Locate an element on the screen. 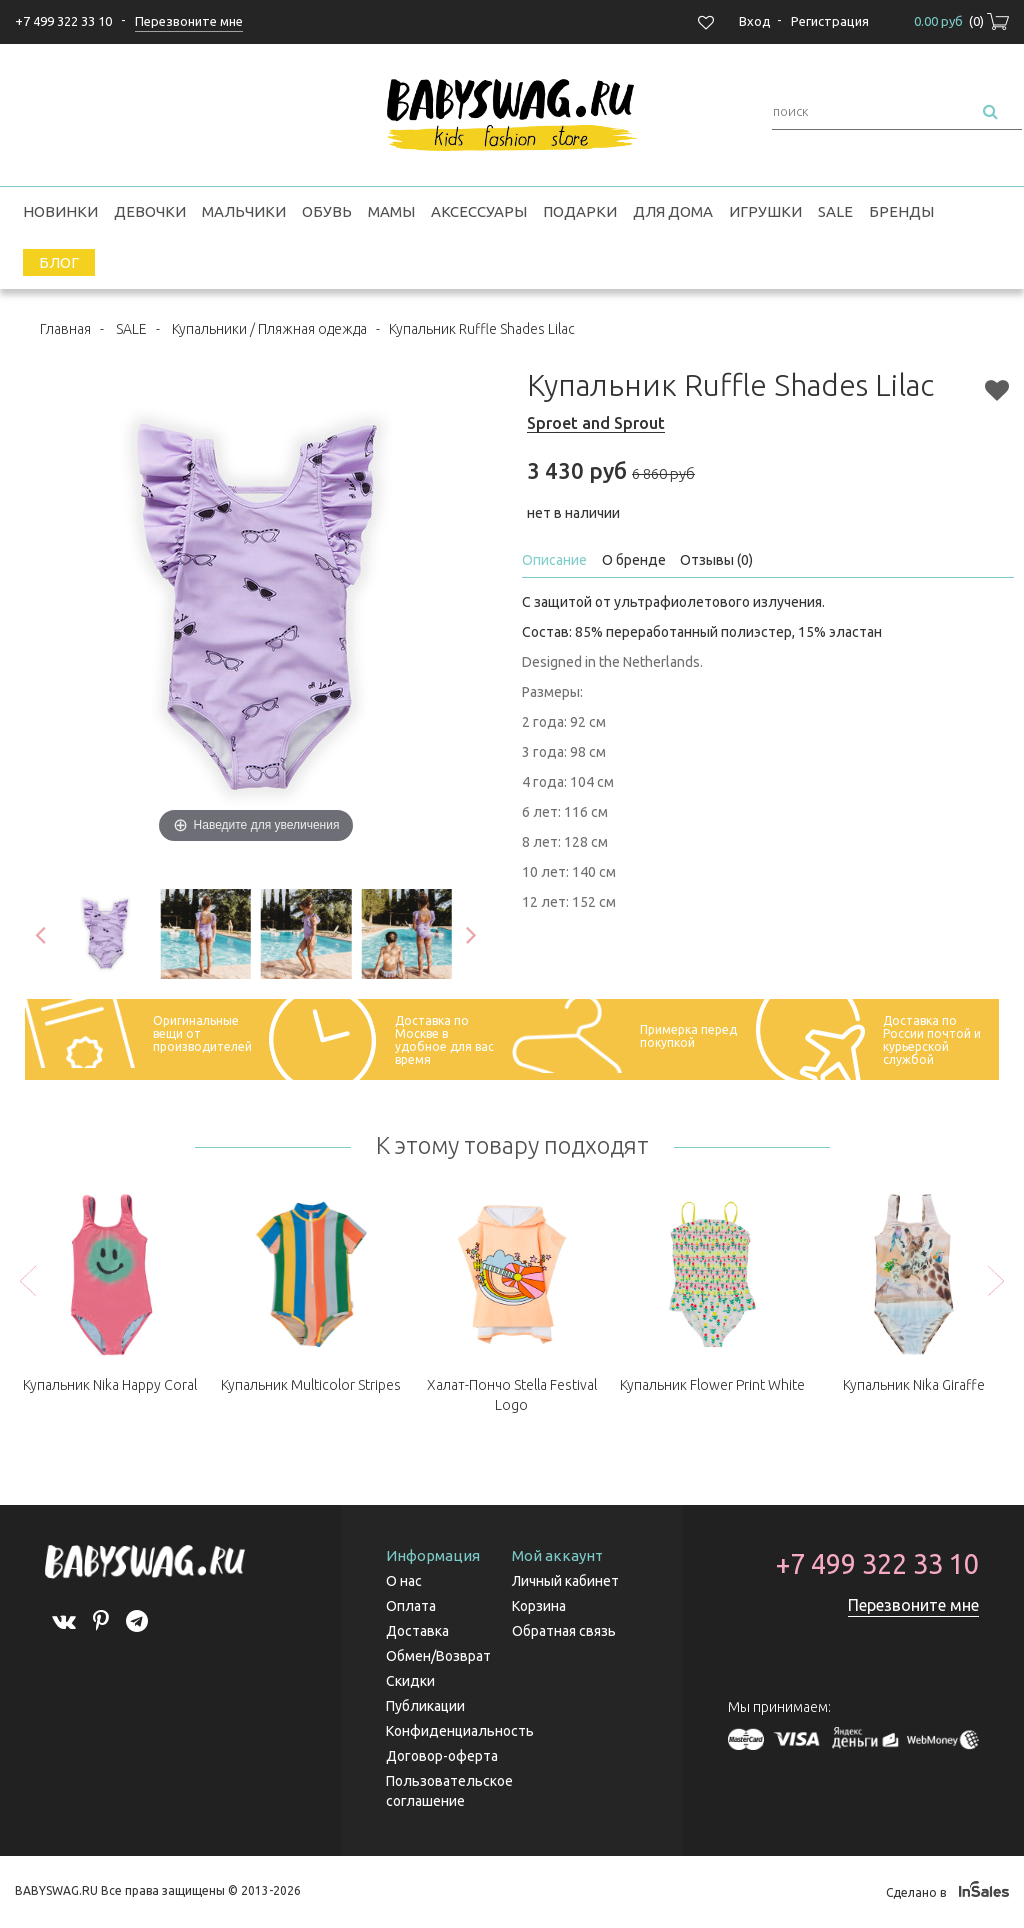  Бренды is located at coordinates (901, 211).